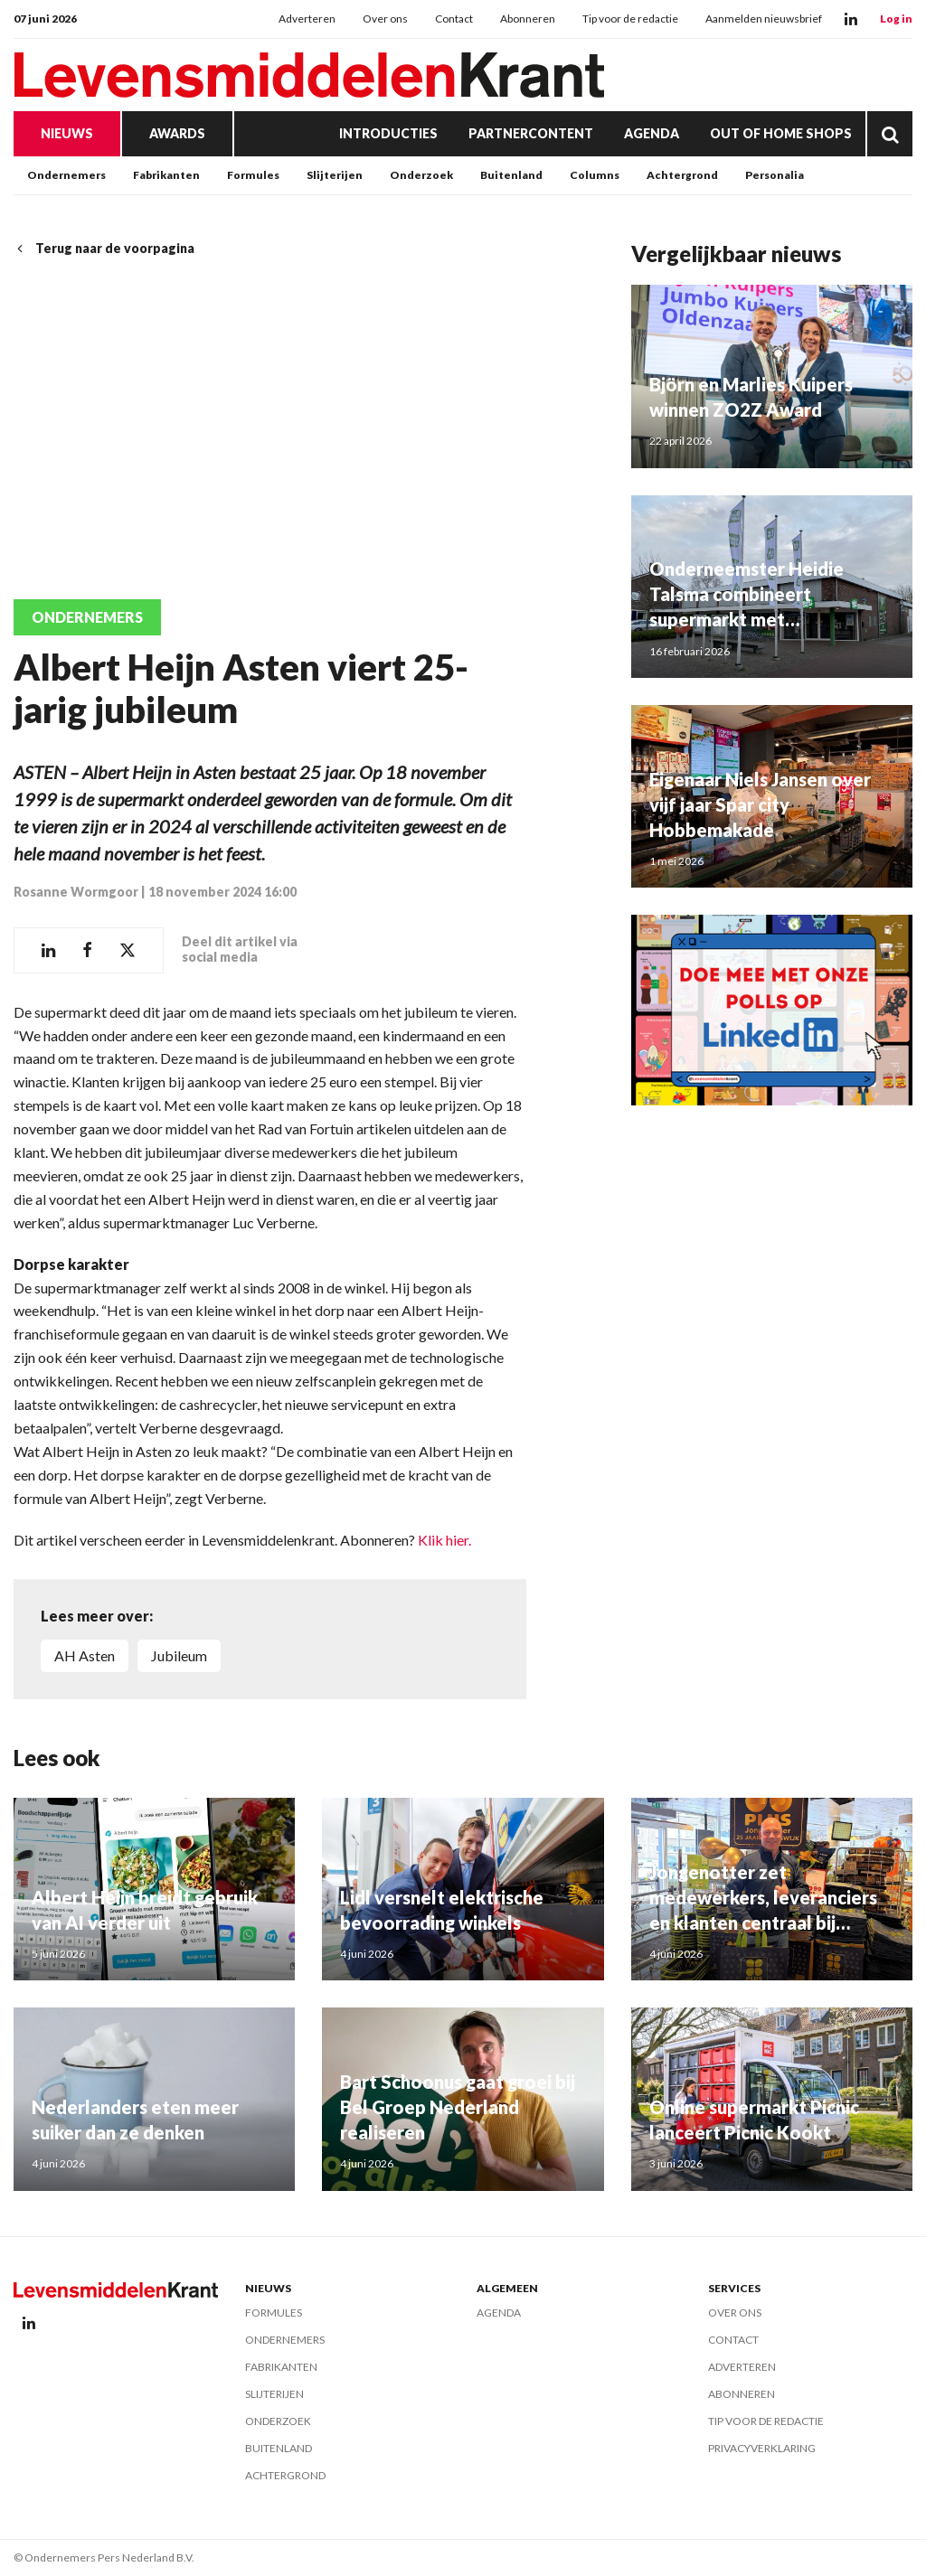  I want to click on Rosanne Wormgoor, so click(76, 891).